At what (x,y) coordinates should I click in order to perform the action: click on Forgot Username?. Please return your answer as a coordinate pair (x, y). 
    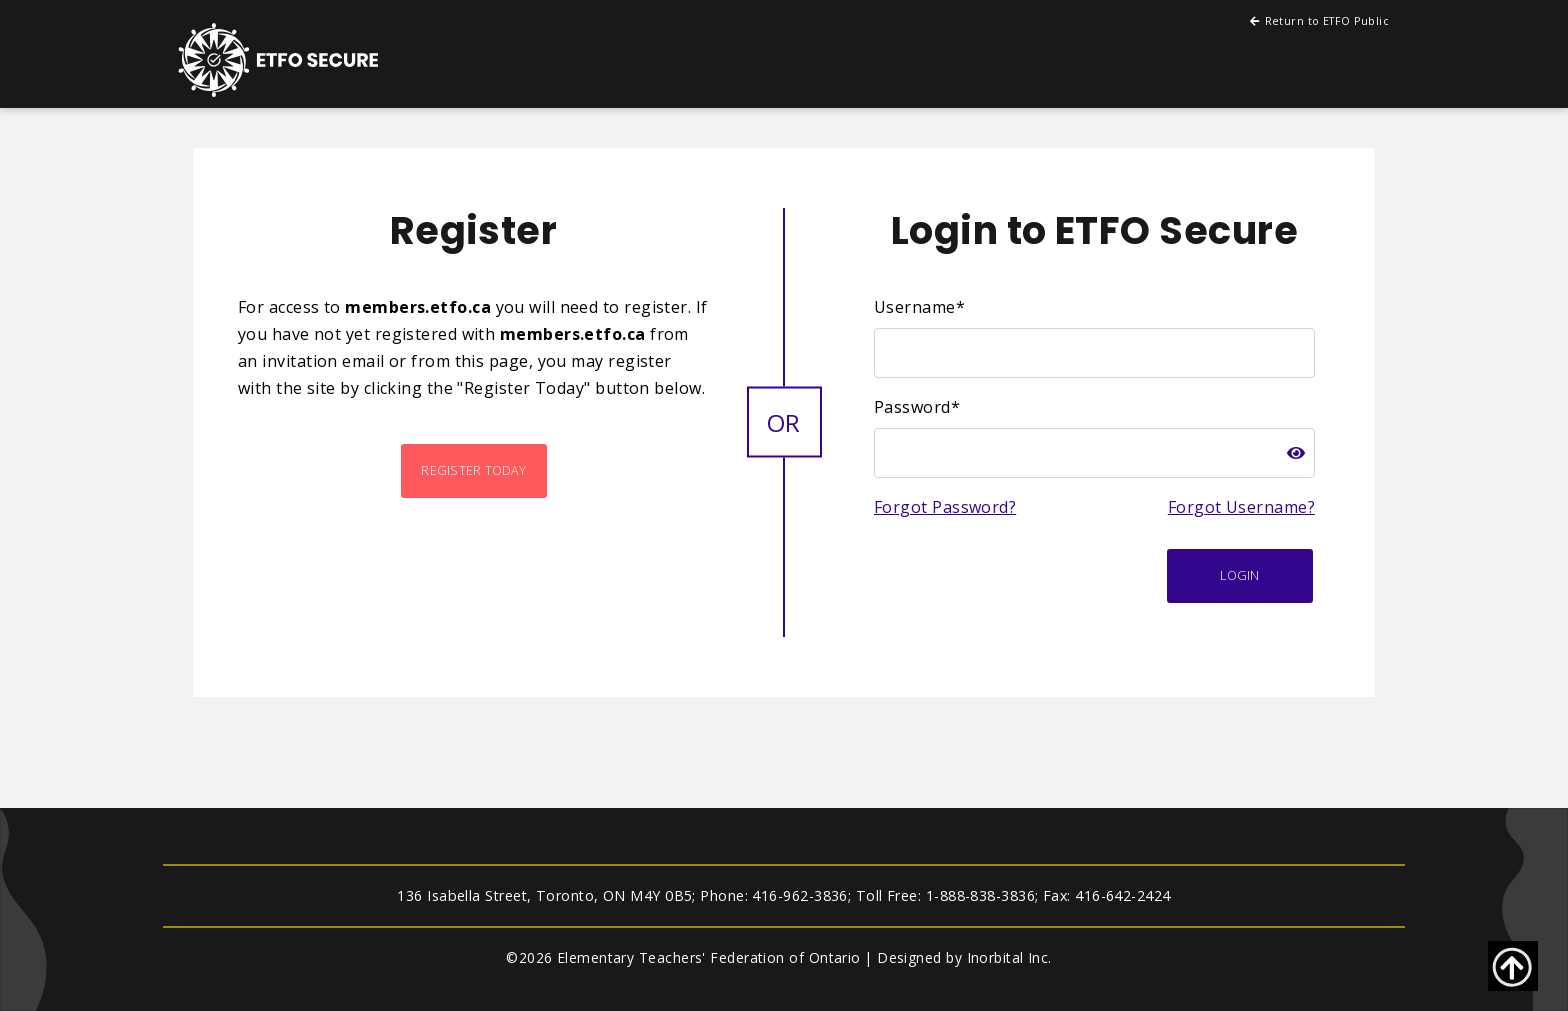
    Looking at the image, I should click on (1241, 507).